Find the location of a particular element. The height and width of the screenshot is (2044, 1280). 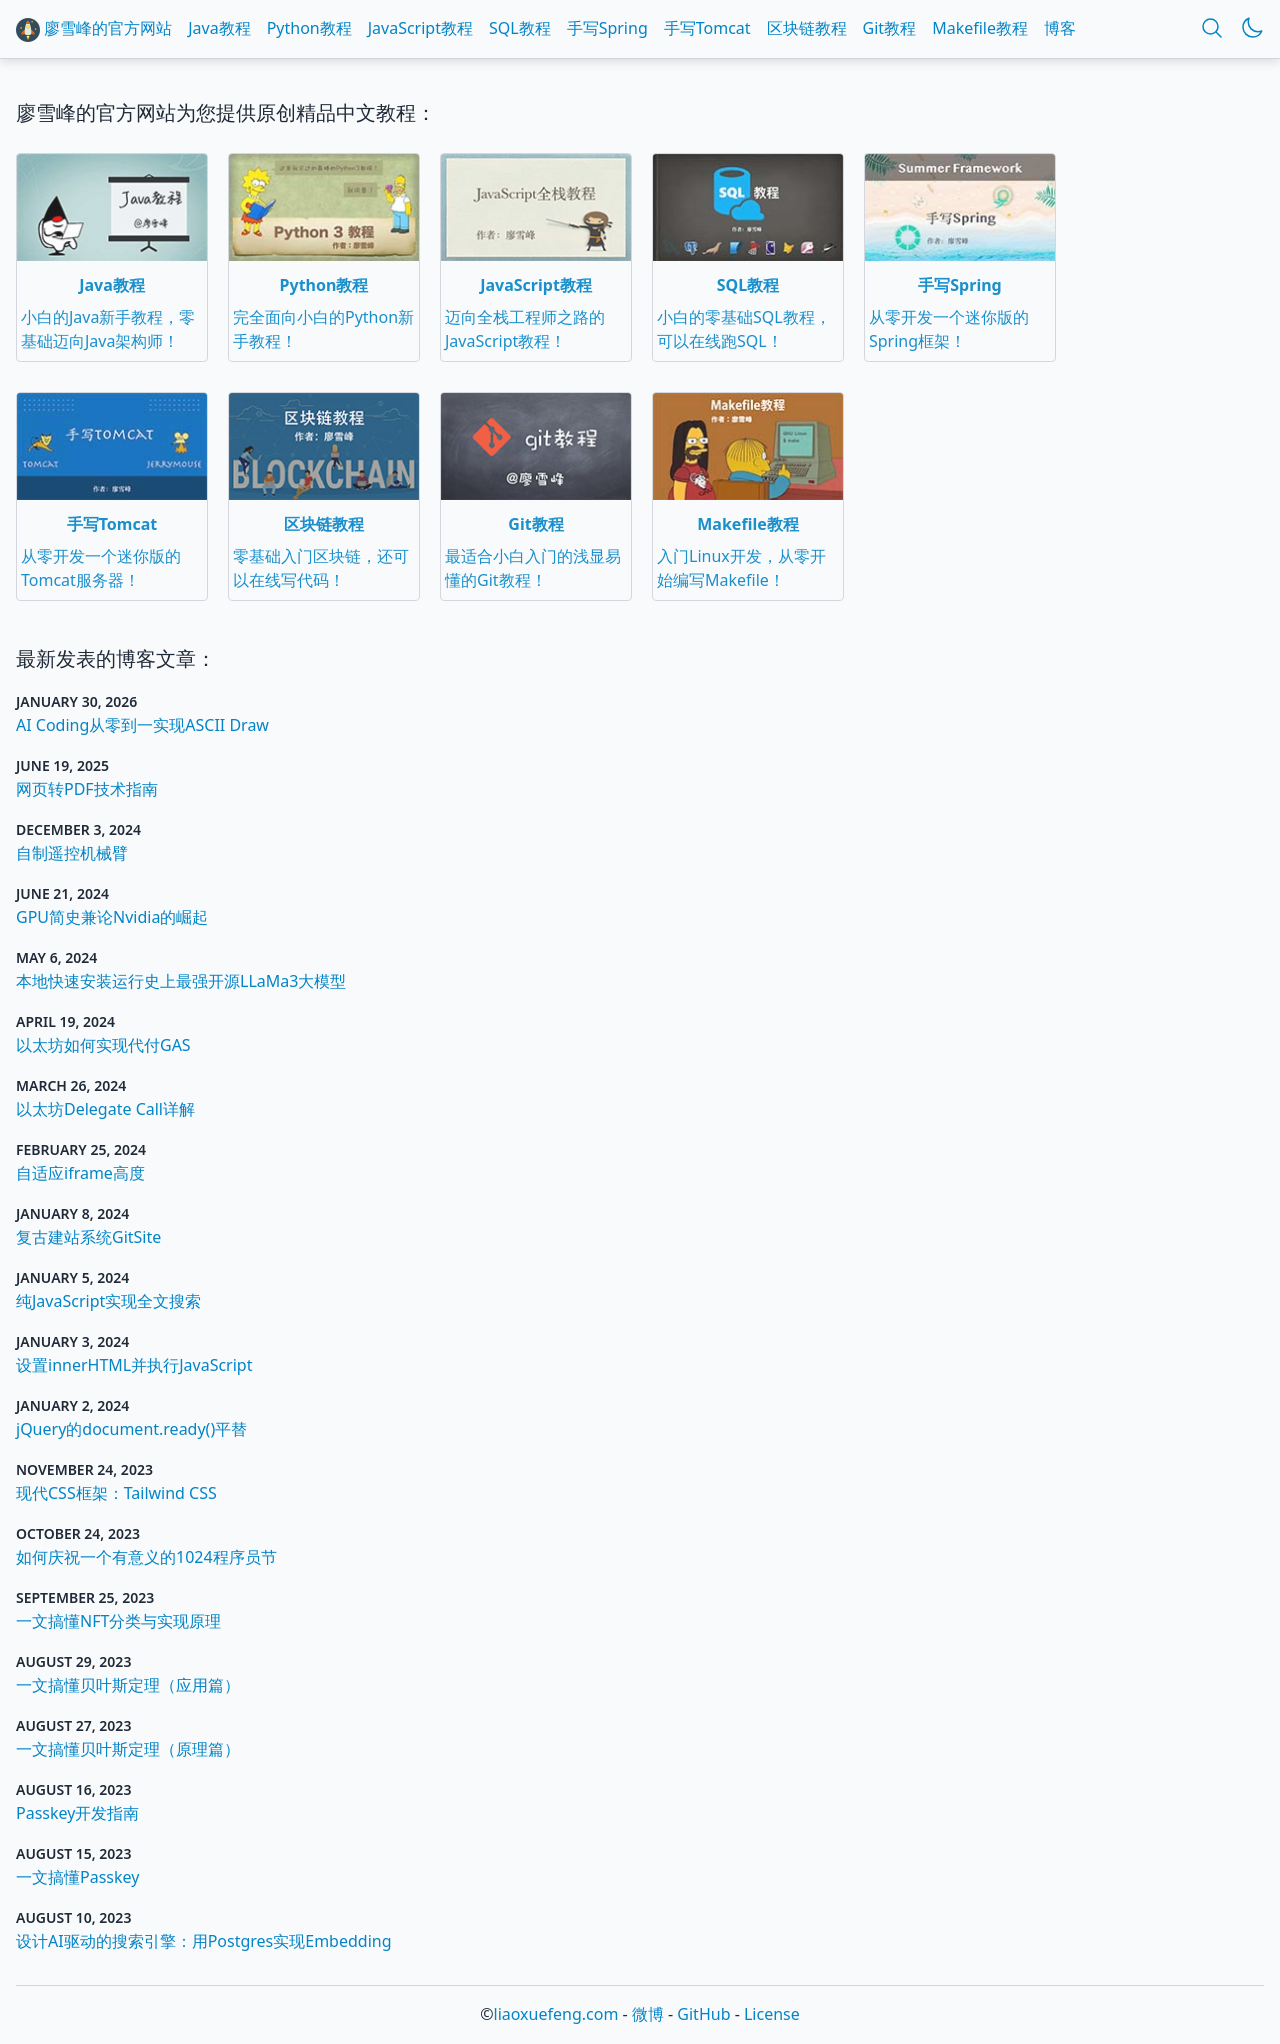

网页转PDF技术指南 is located at coordinates (87, 789).